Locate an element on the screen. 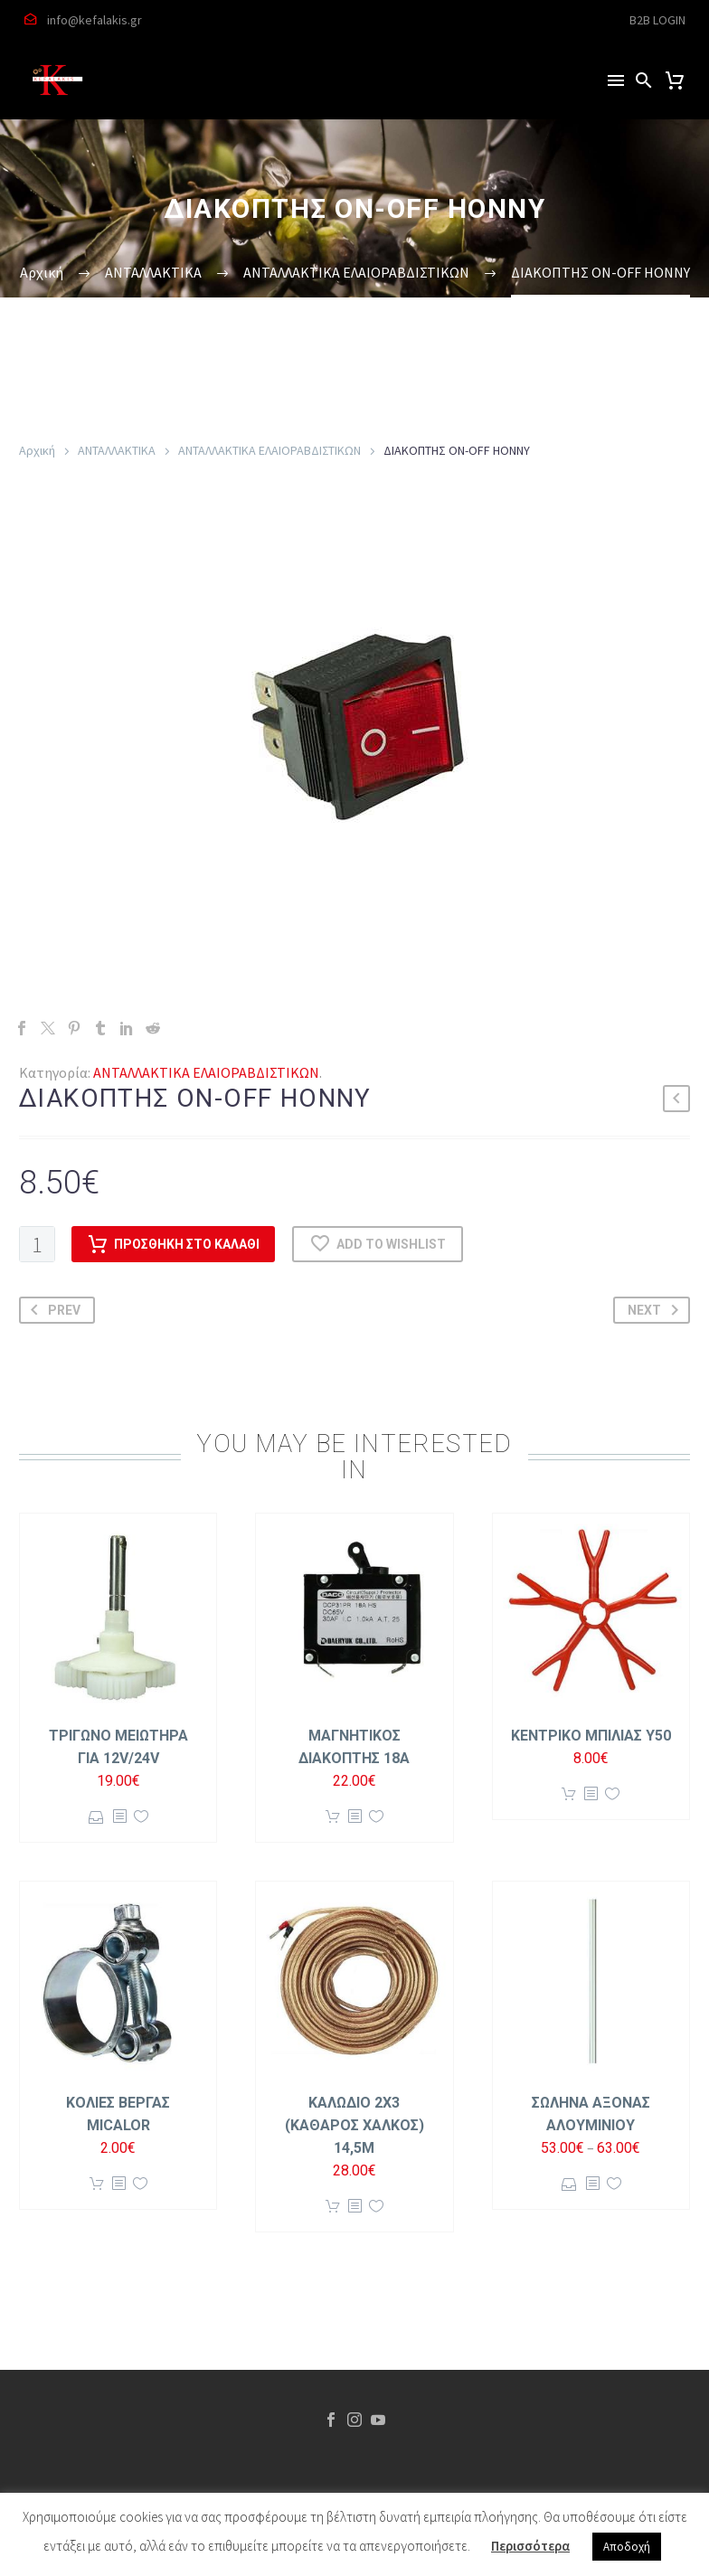 The height and width of the screenshot is (2576, 709). Προσθήκη στο καλάθι [button] is located at coordinates (333, 1817).